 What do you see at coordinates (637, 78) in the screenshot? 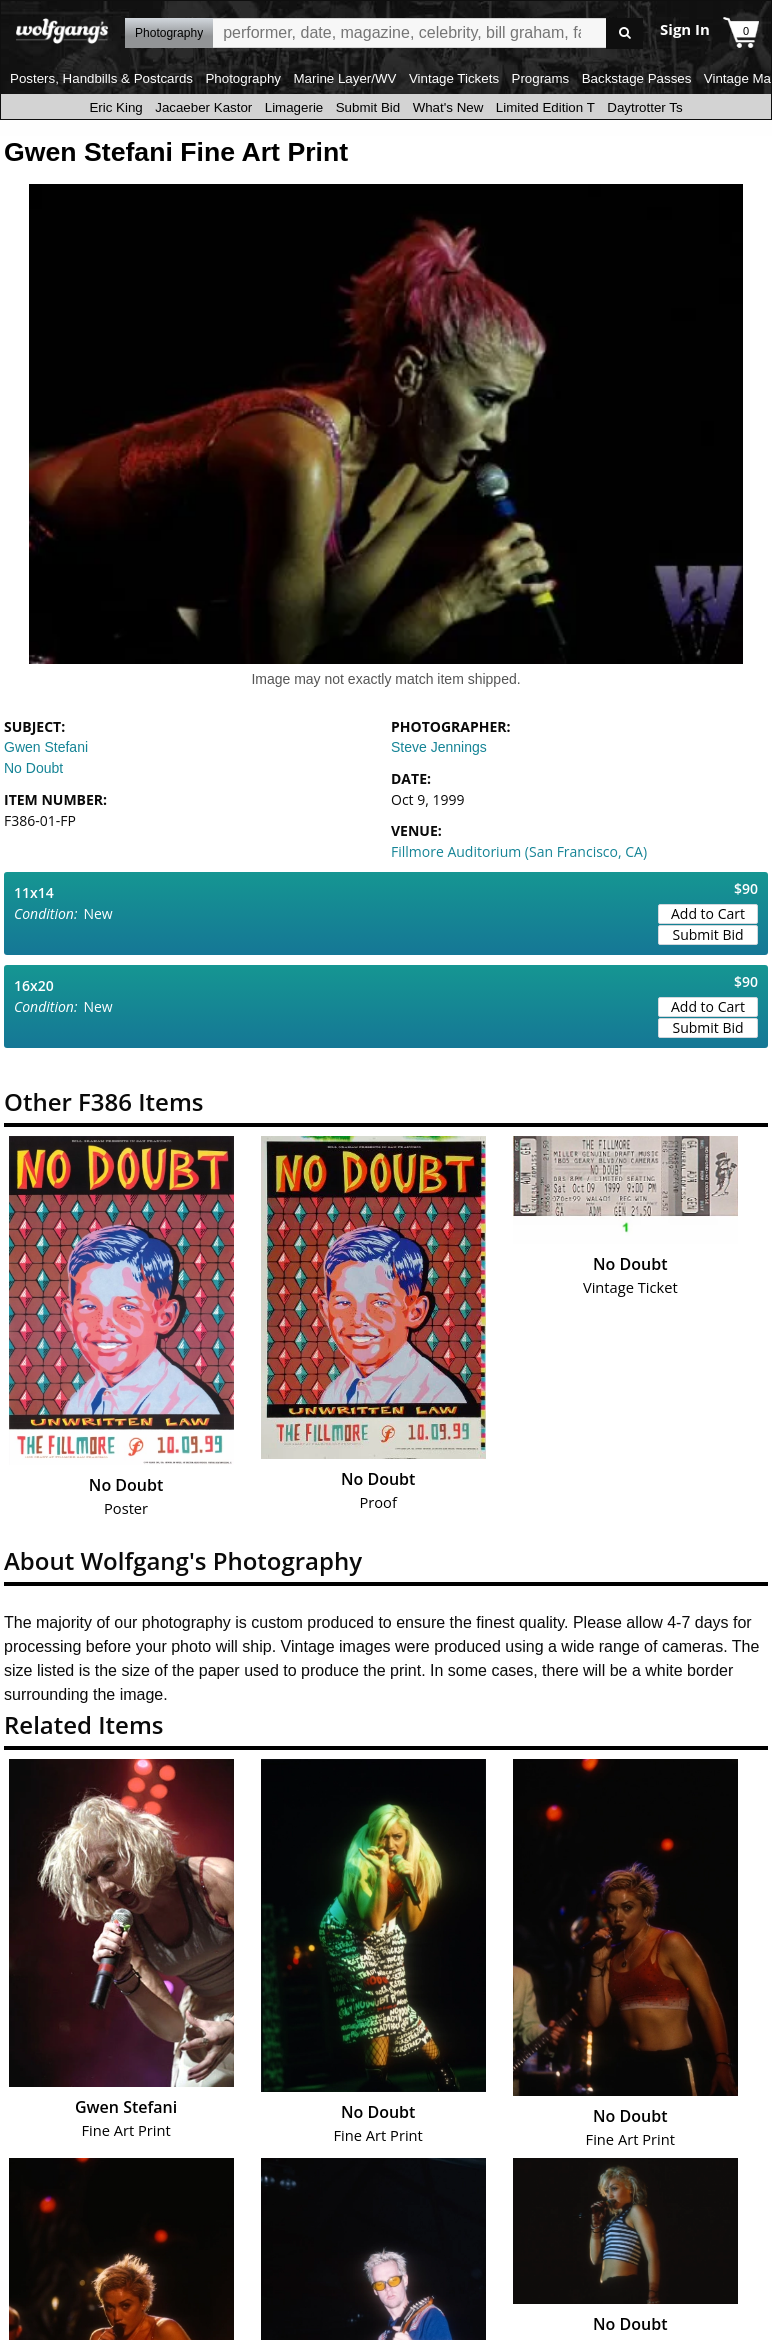
I see `Backstage Passes` at bounding box center [637, 78].